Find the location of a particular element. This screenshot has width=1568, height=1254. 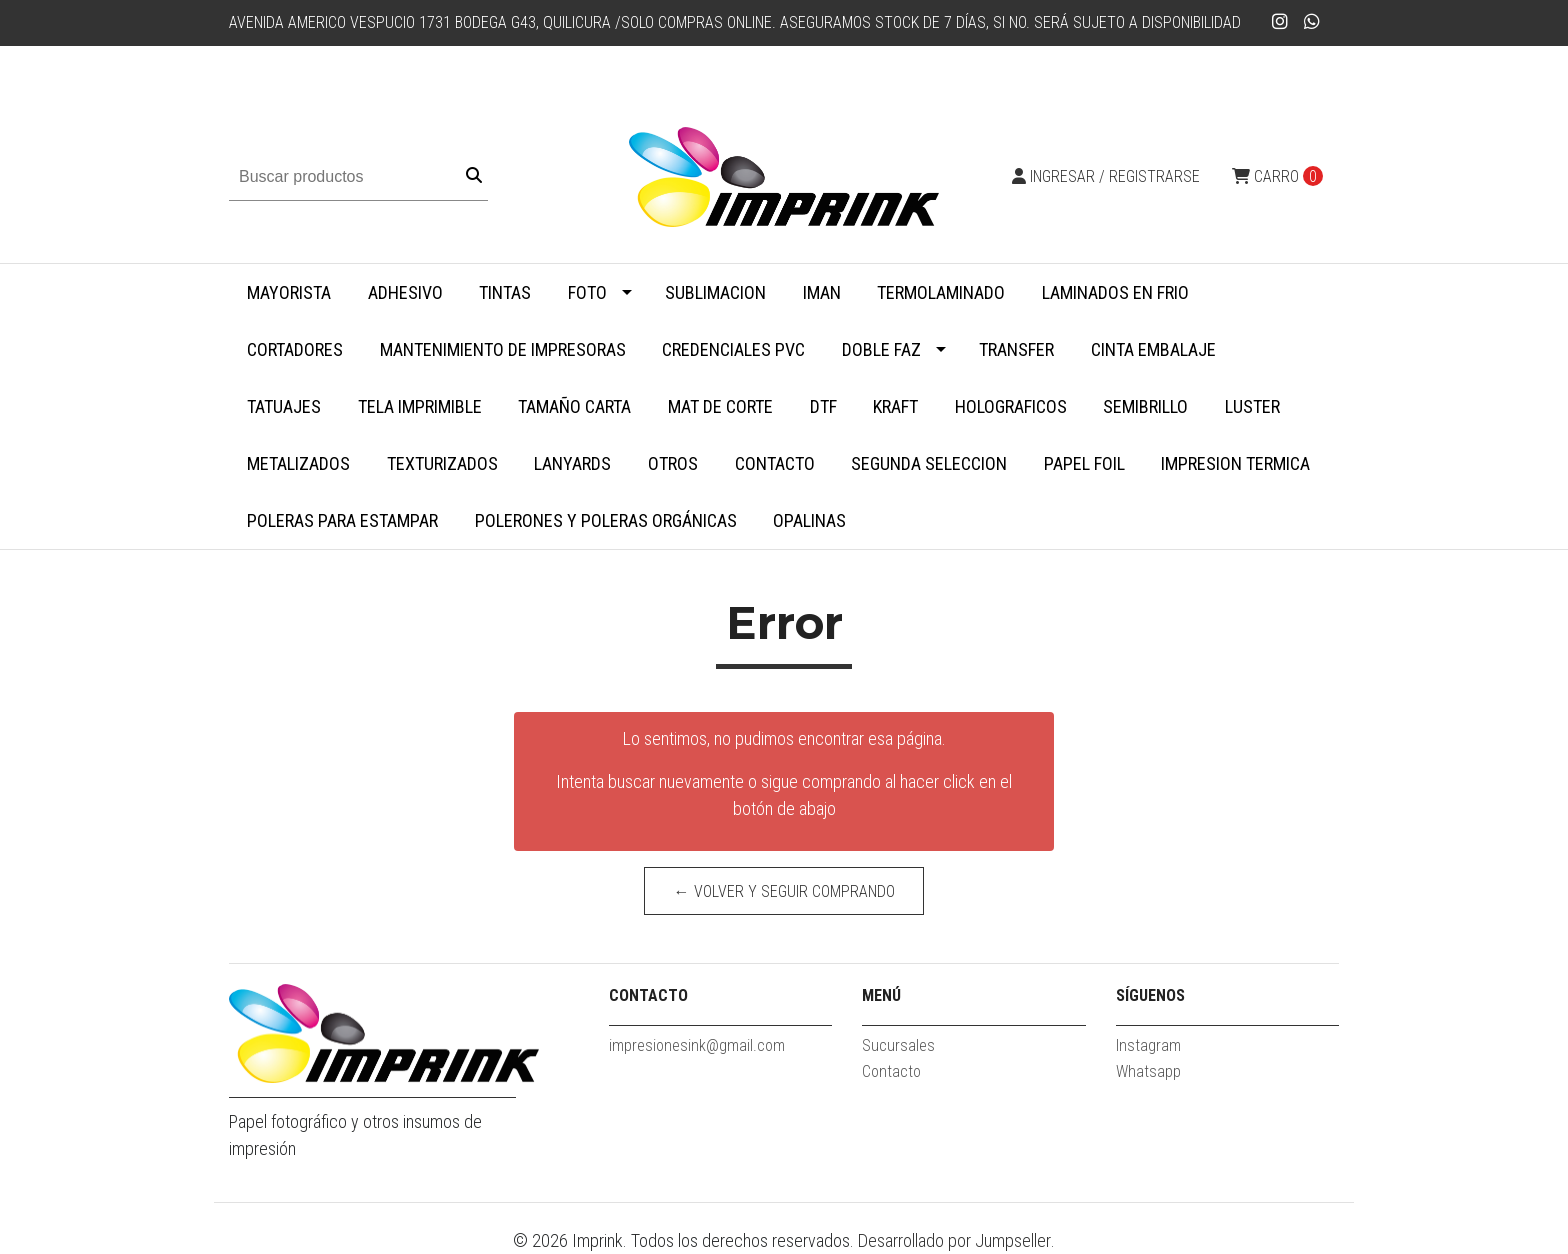

Cinta embalaje is located at coordinates (1153, 349).